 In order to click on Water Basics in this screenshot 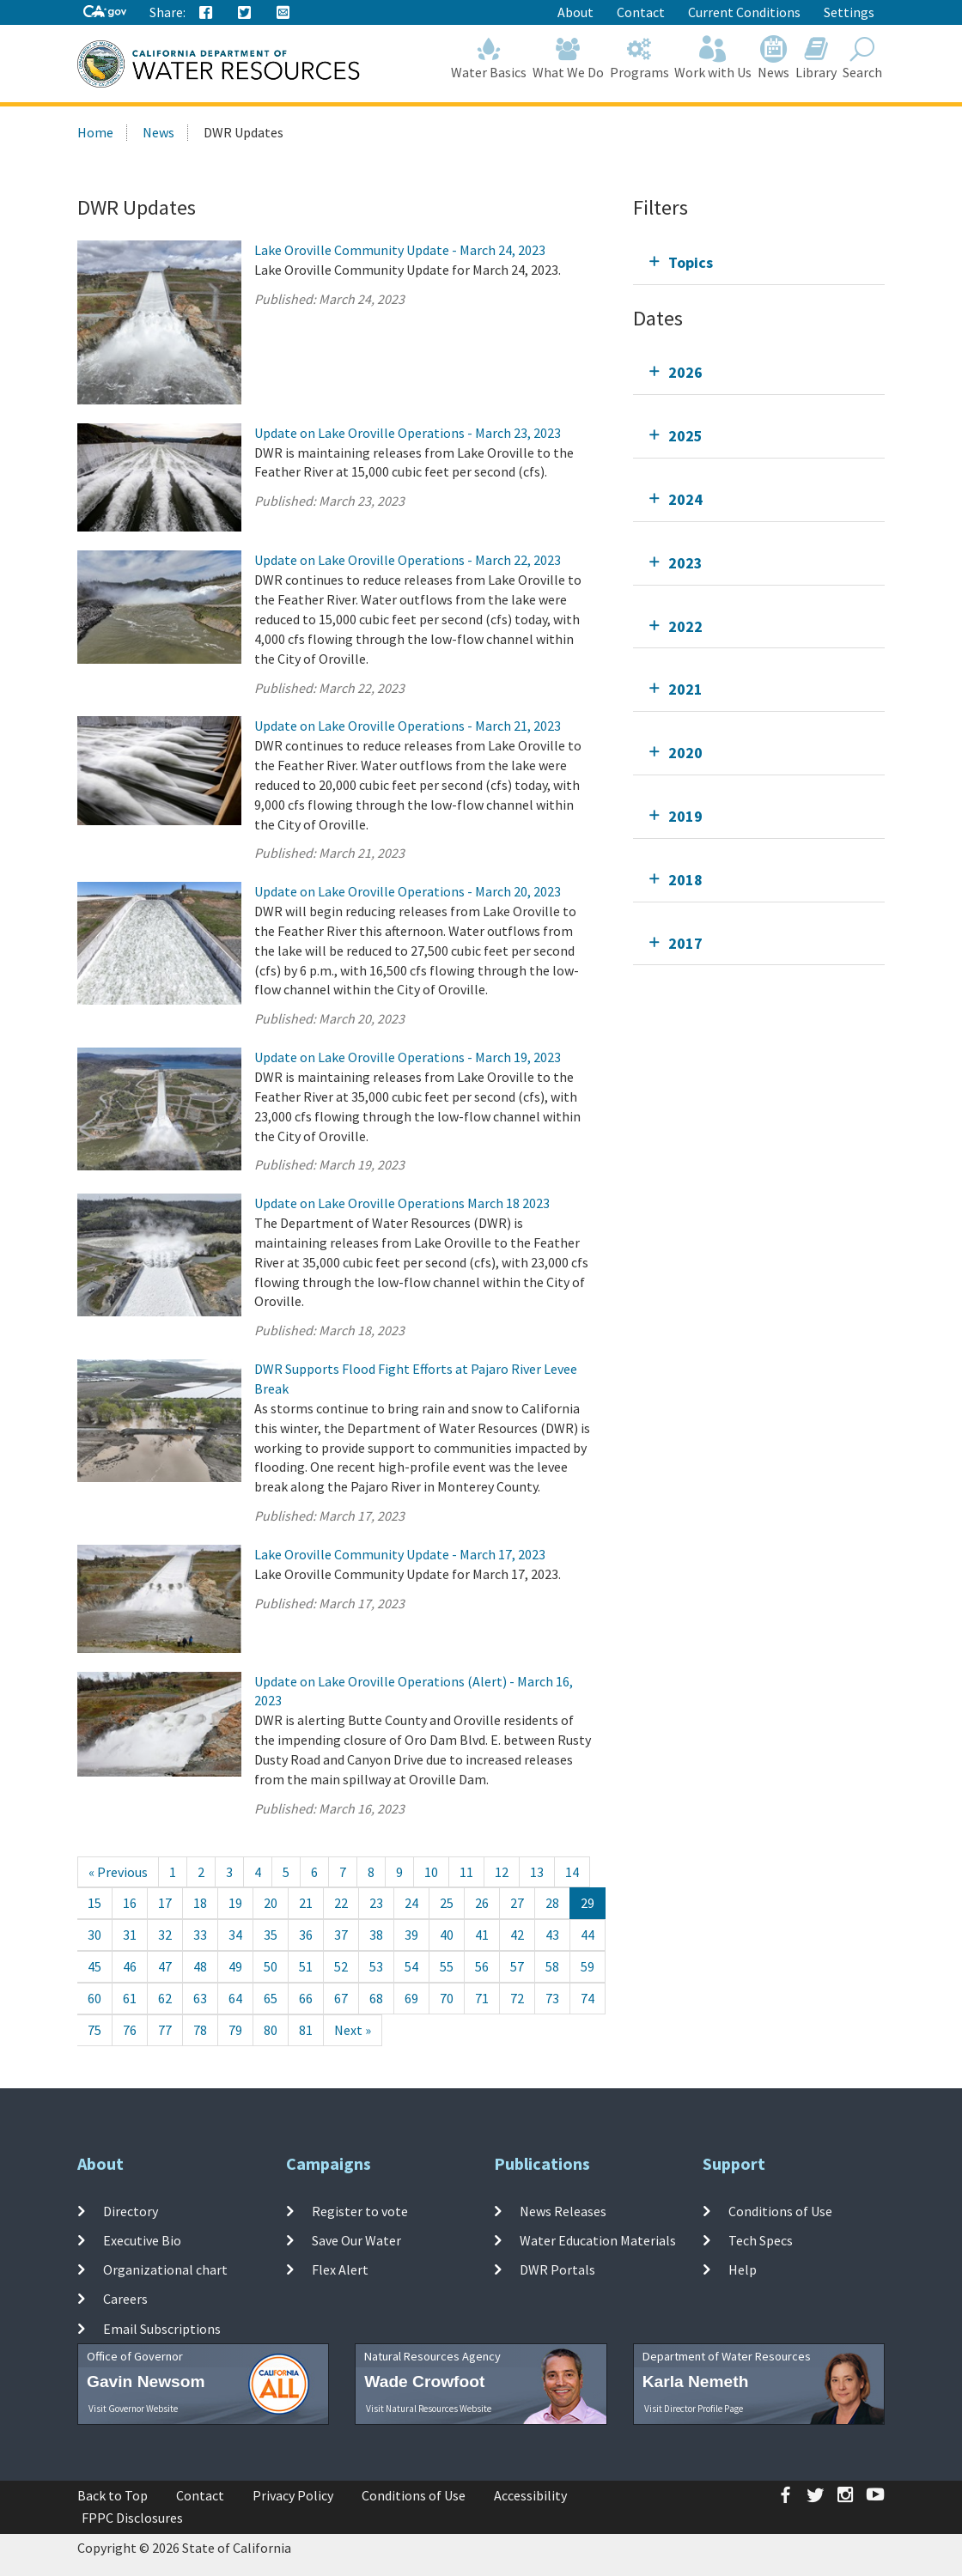, I will do `click(489, 58)`.